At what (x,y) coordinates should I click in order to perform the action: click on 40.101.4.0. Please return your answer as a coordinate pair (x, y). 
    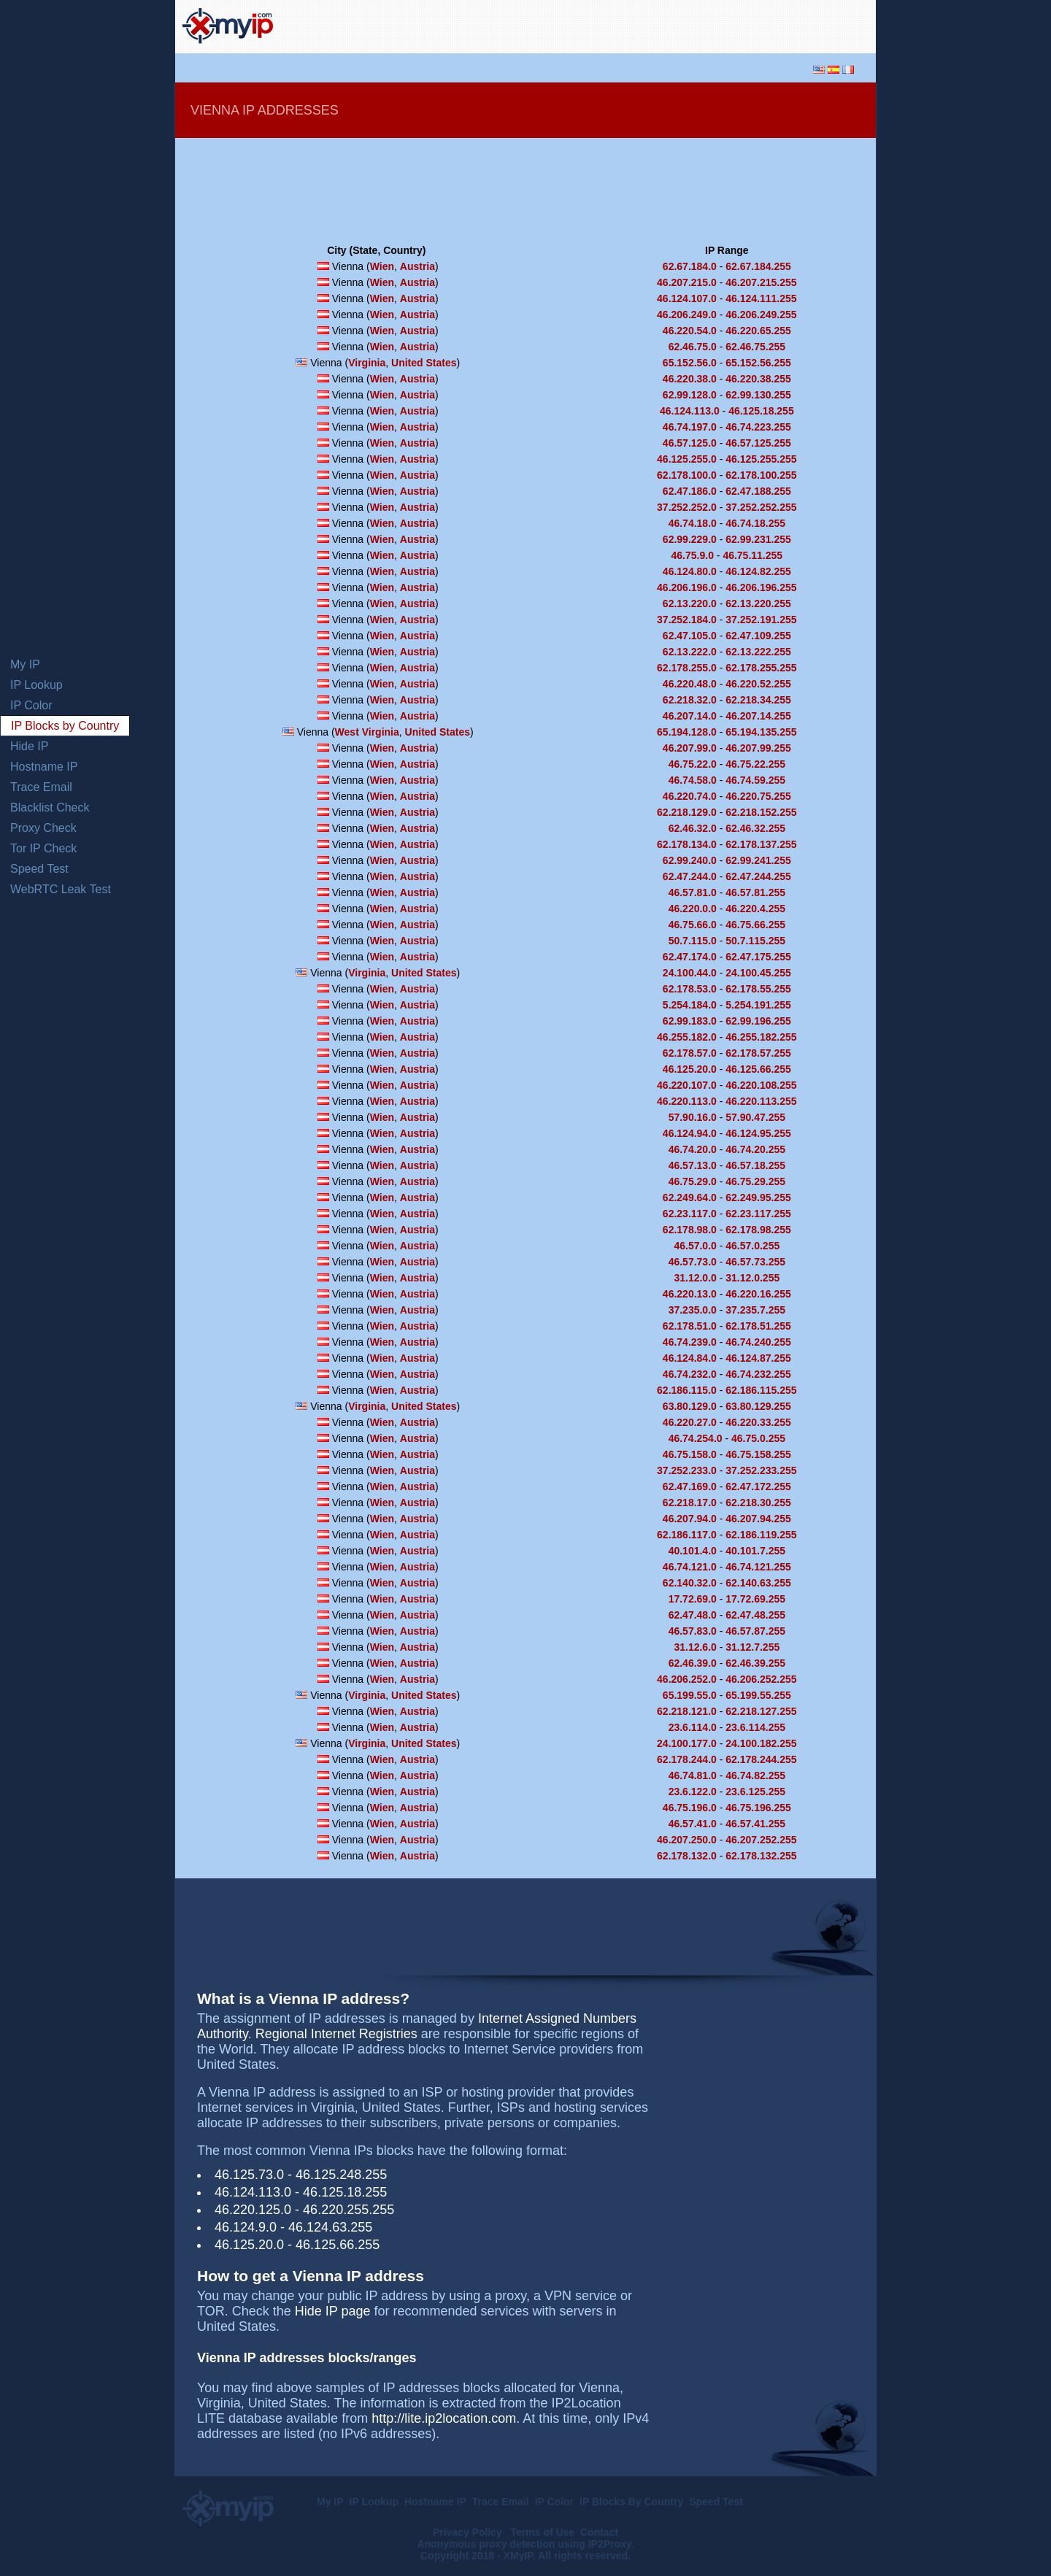
    Looking at the image, I should click on (693, 1551).